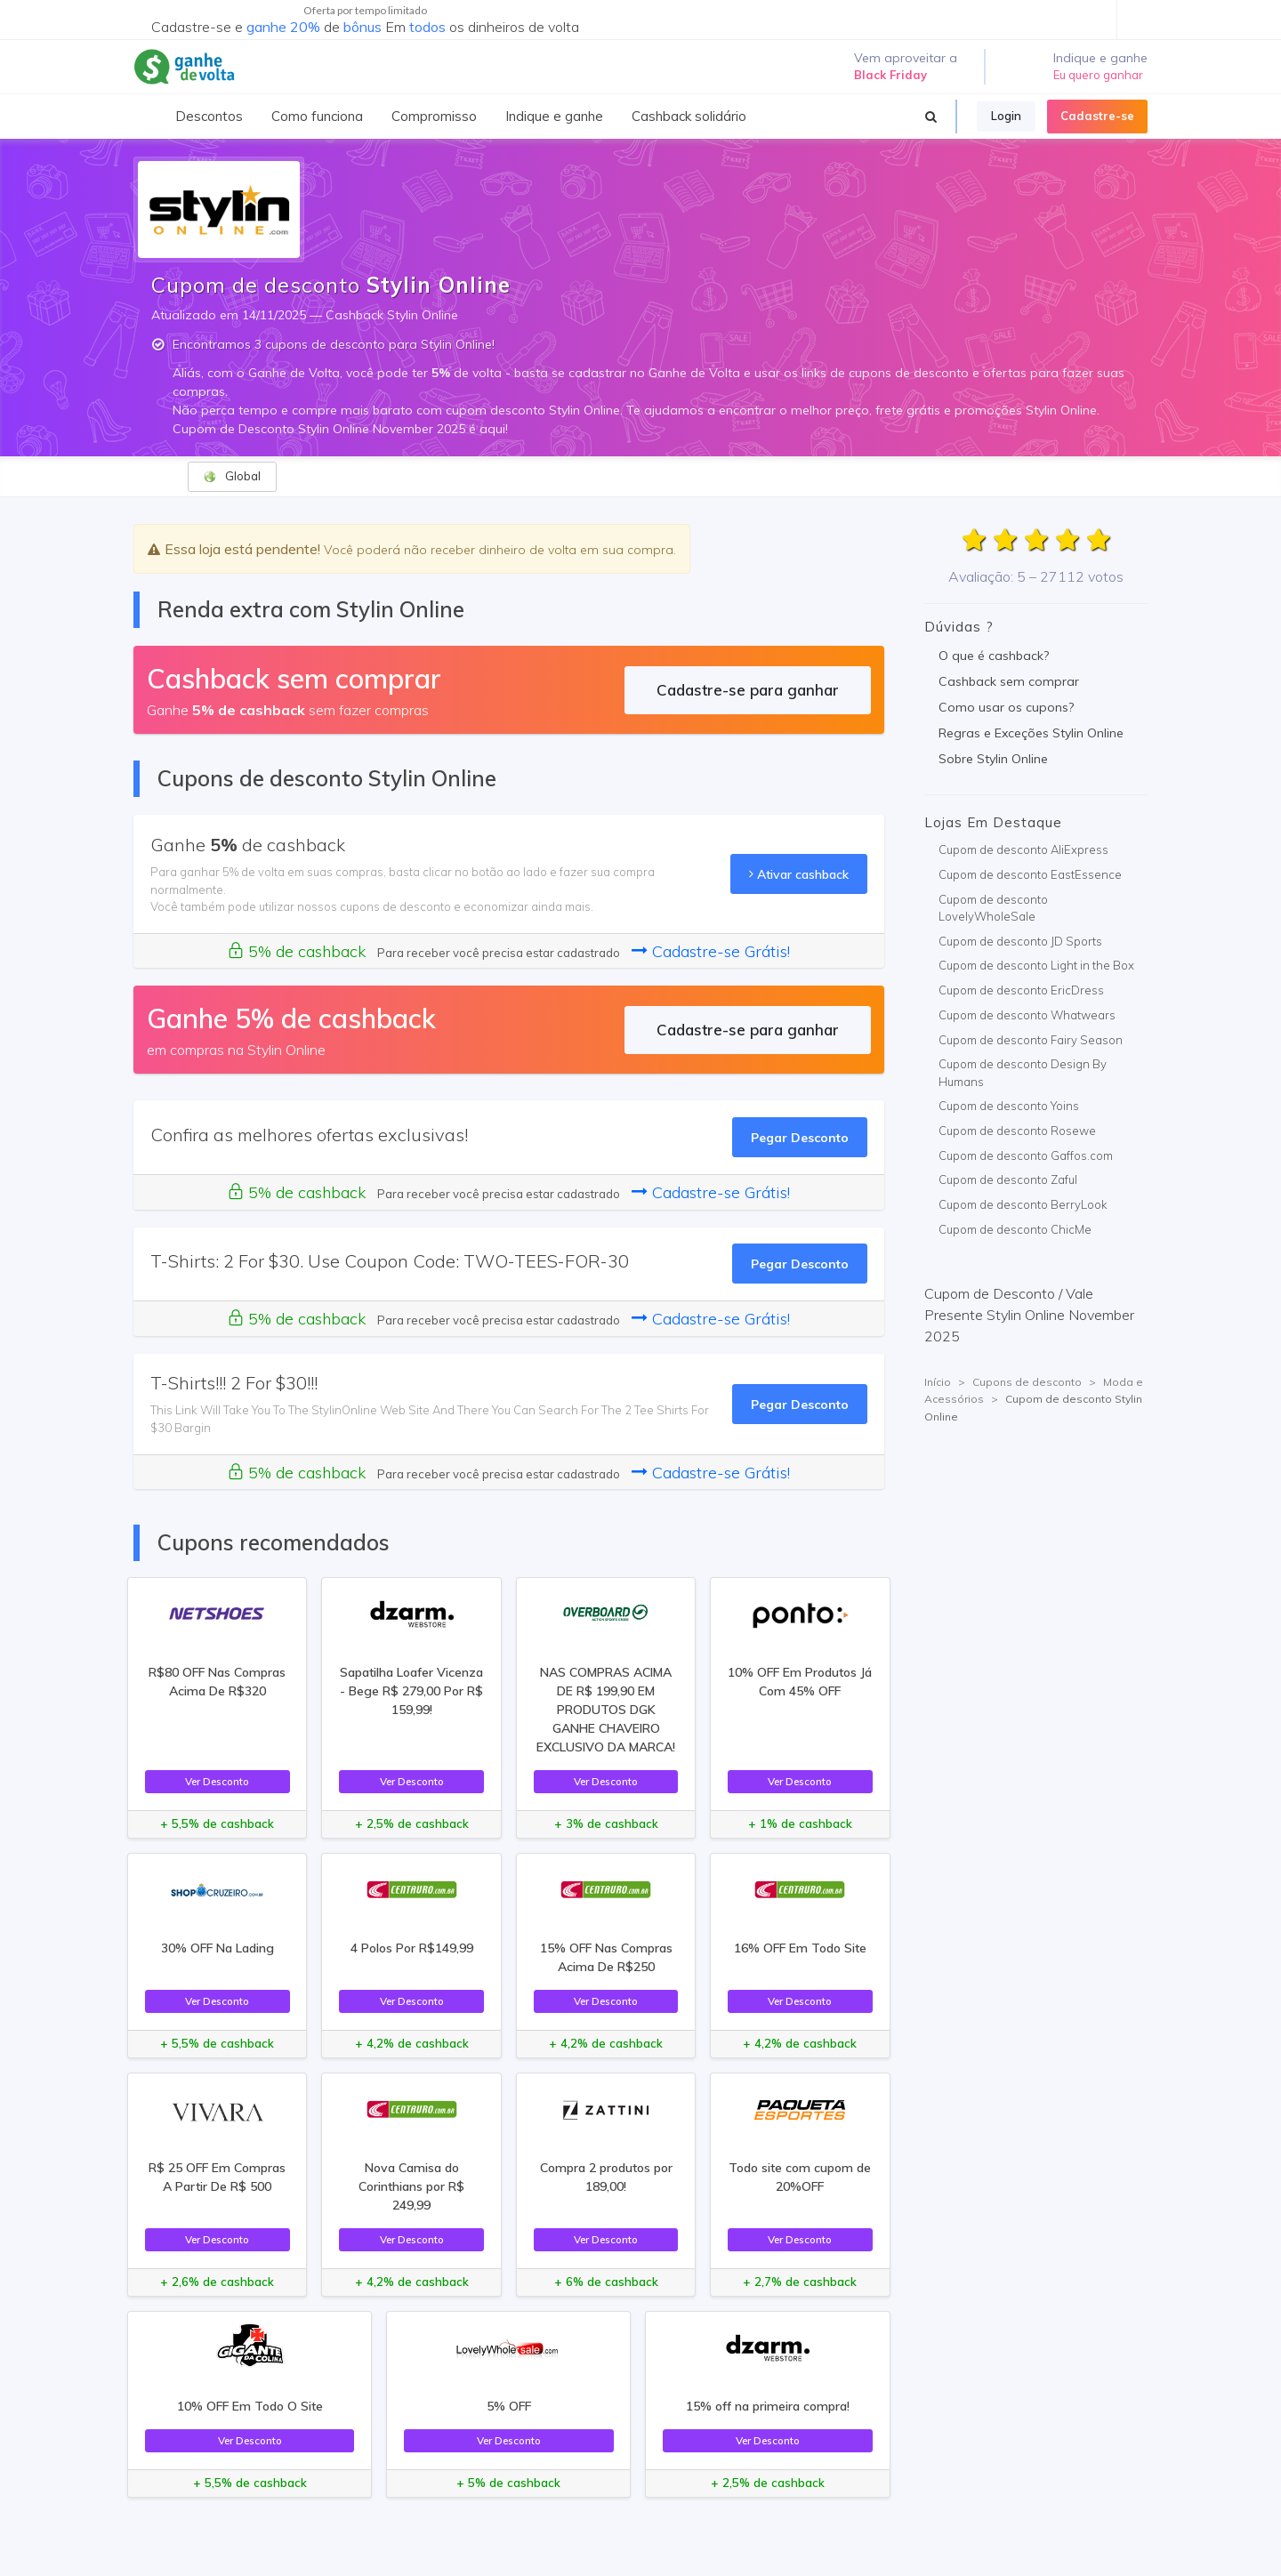 Image resolution: width=1281 pixels, height=2576 pixels. I want to click on Cupom de desconto Zaful, so click(1008, 1179).